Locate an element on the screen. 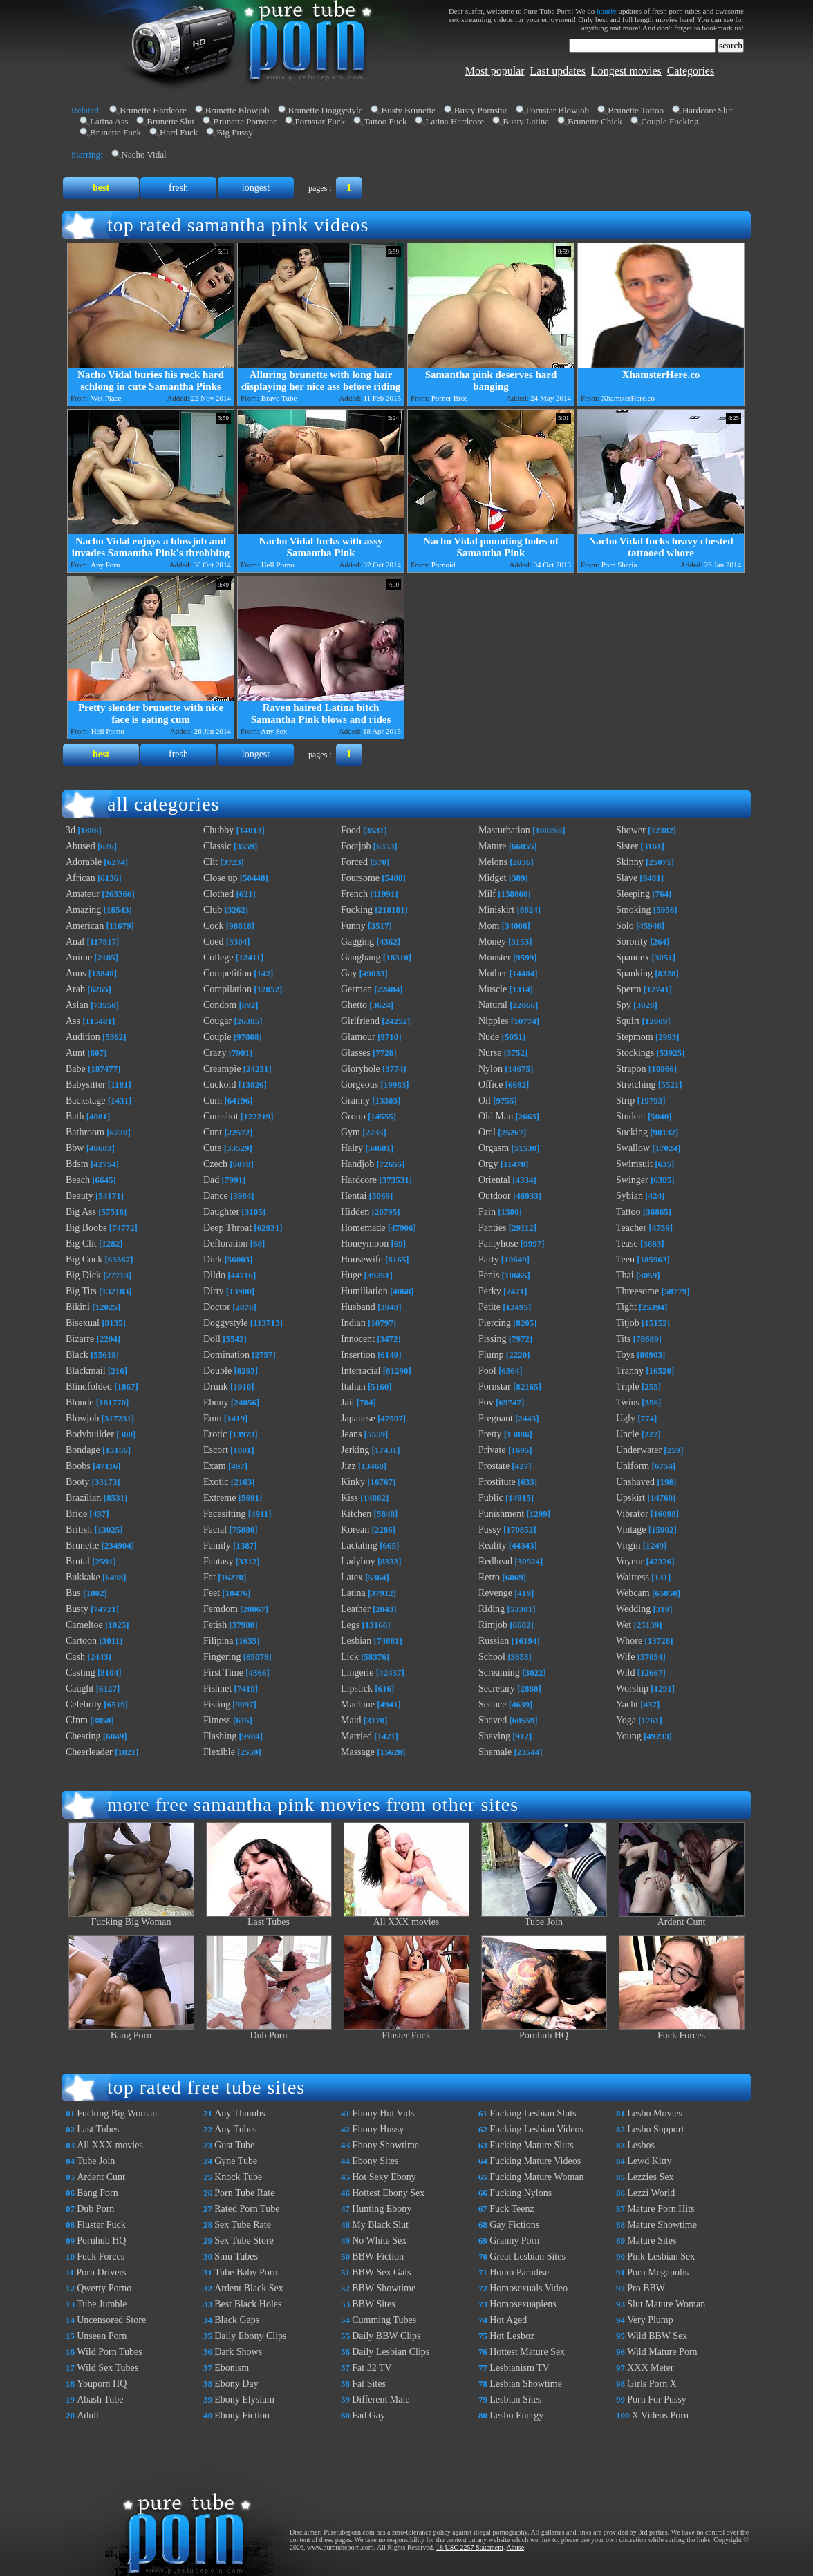  Husband is located at coordinates (358, 1307).